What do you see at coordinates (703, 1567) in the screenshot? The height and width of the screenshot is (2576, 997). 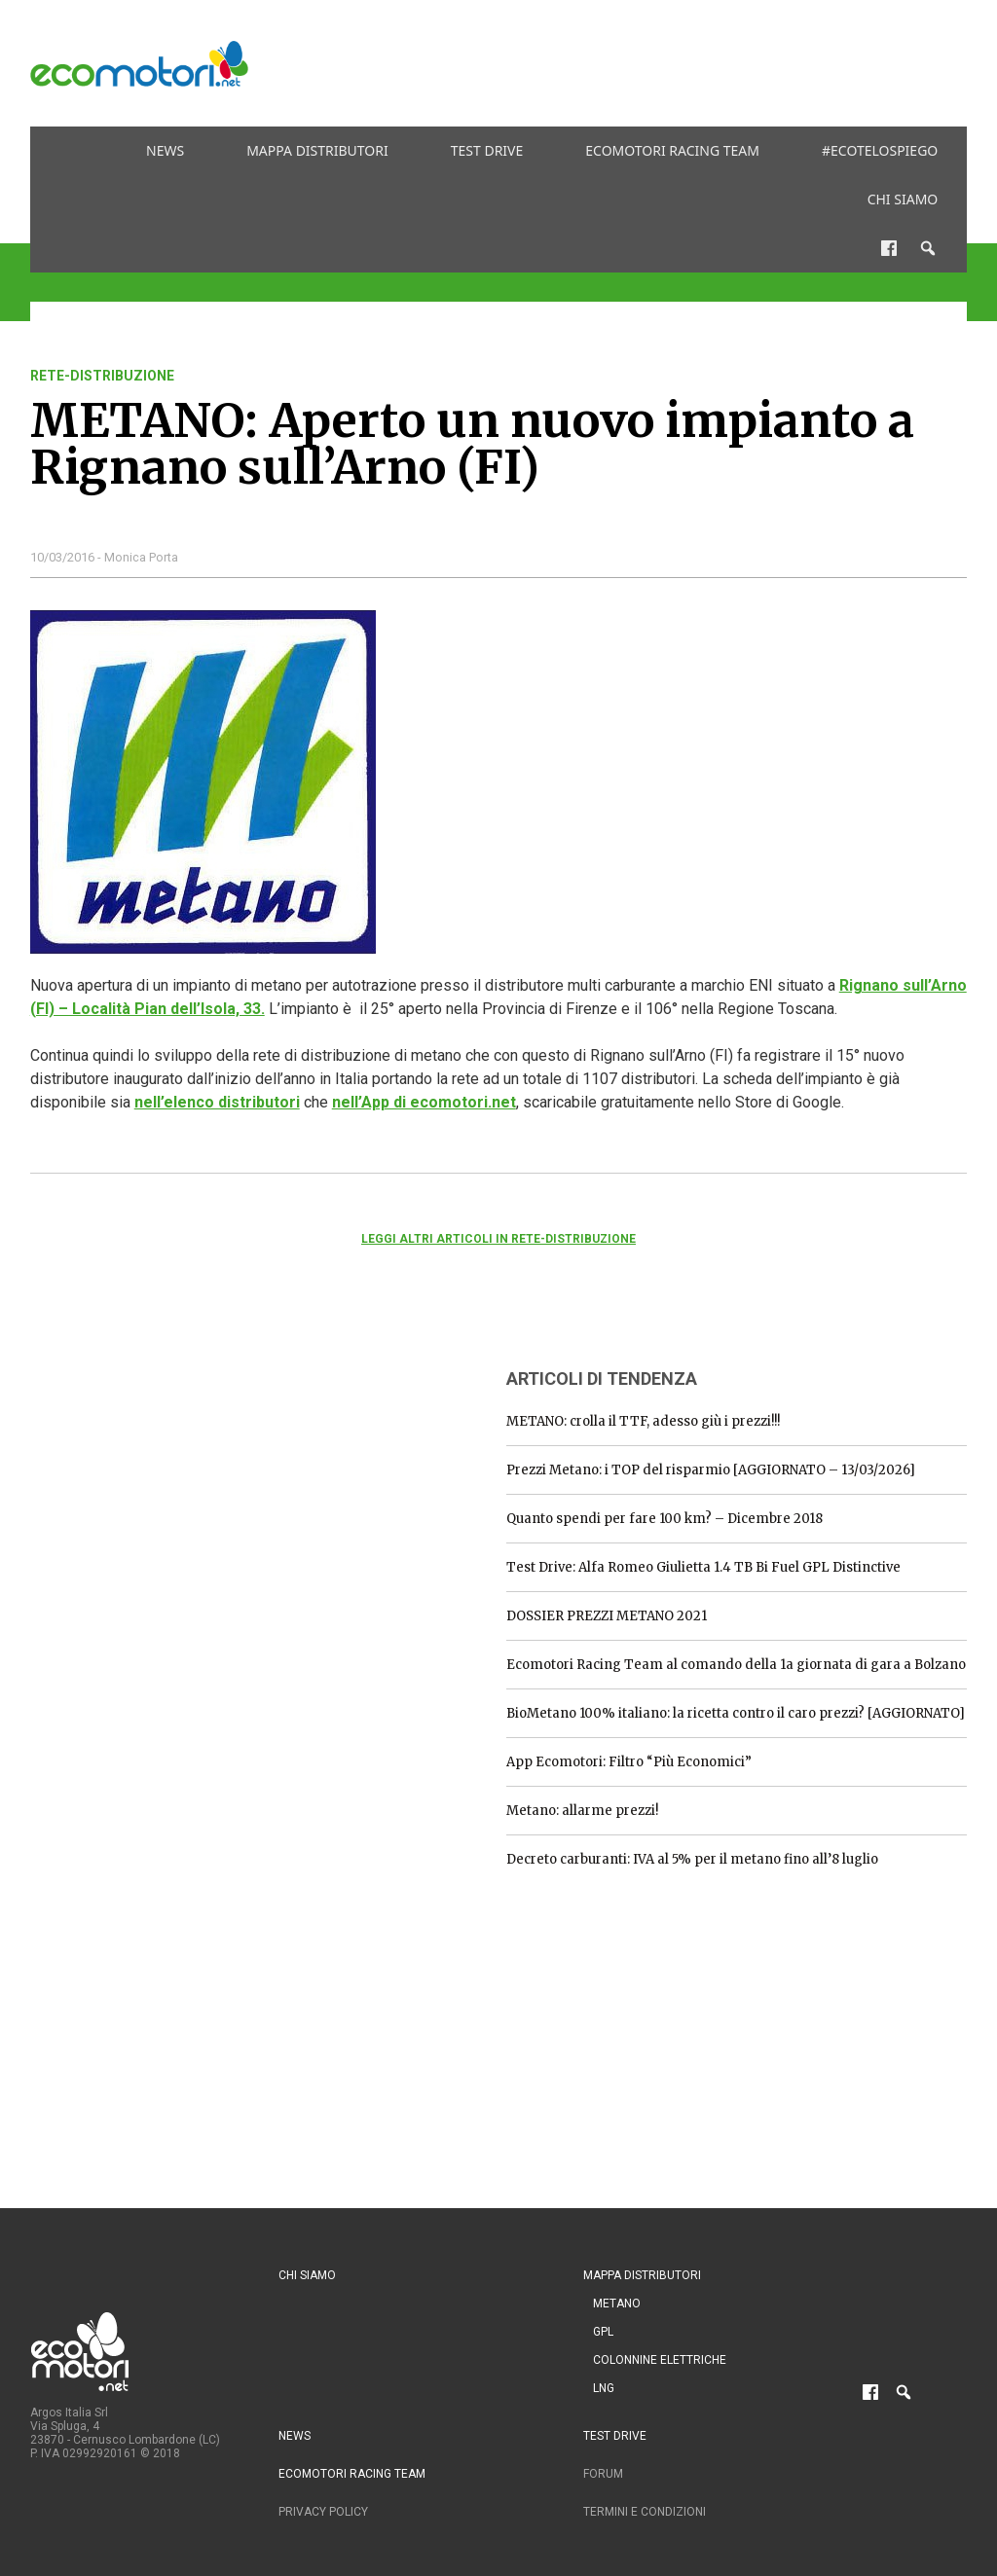 I see `Test Drive: Alfa Romeo Giulietta 1.4 TB Bi Fuel GPL Distinctive` at bounding box center [703, 1567].